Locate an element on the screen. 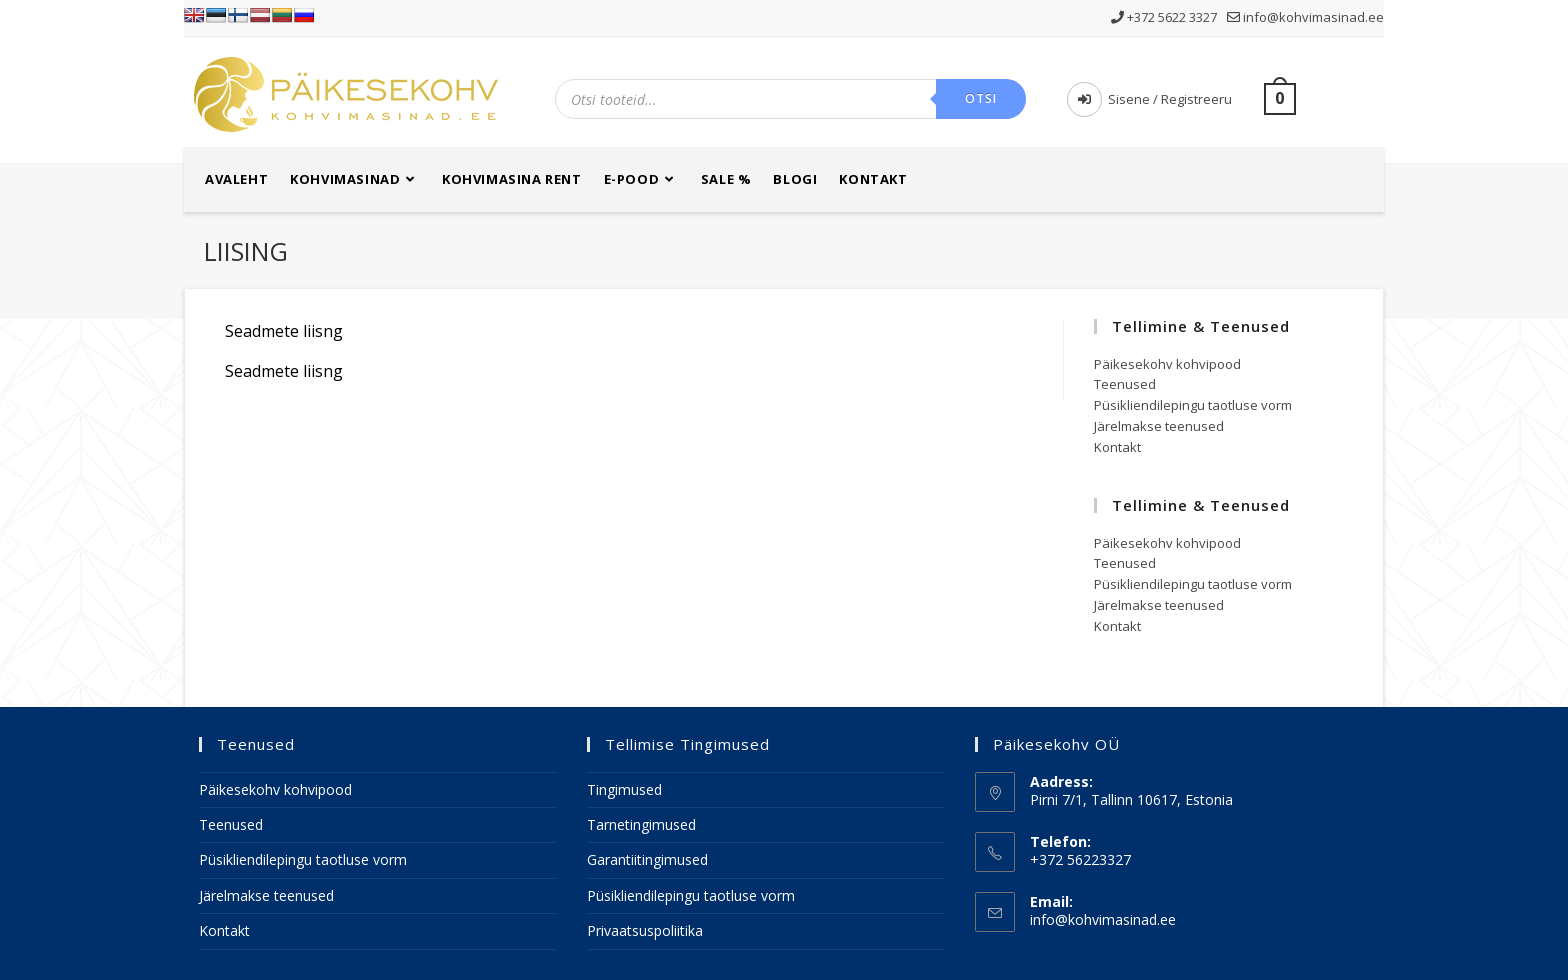  Püsikliendilepingu taotluse vorm is located at coordinates (1193, 405).